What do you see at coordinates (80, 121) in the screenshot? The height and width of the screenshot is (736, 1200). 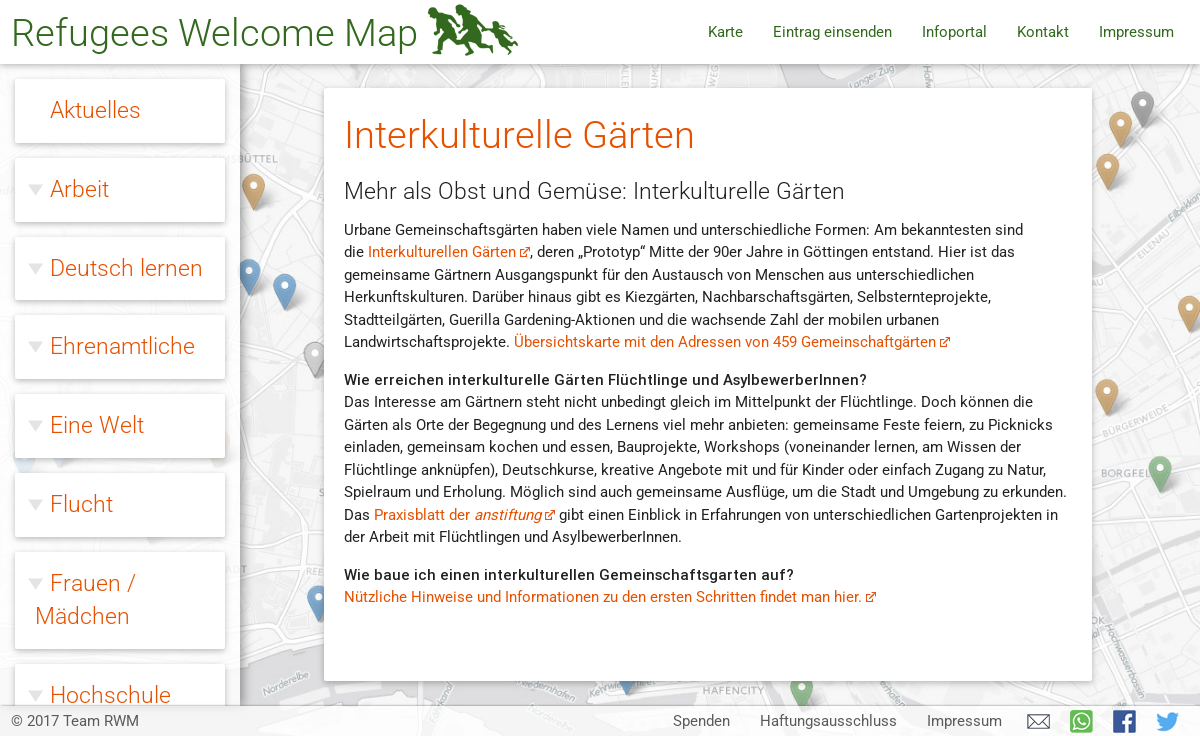 I see `Queer` at bounding box center [80, 121].